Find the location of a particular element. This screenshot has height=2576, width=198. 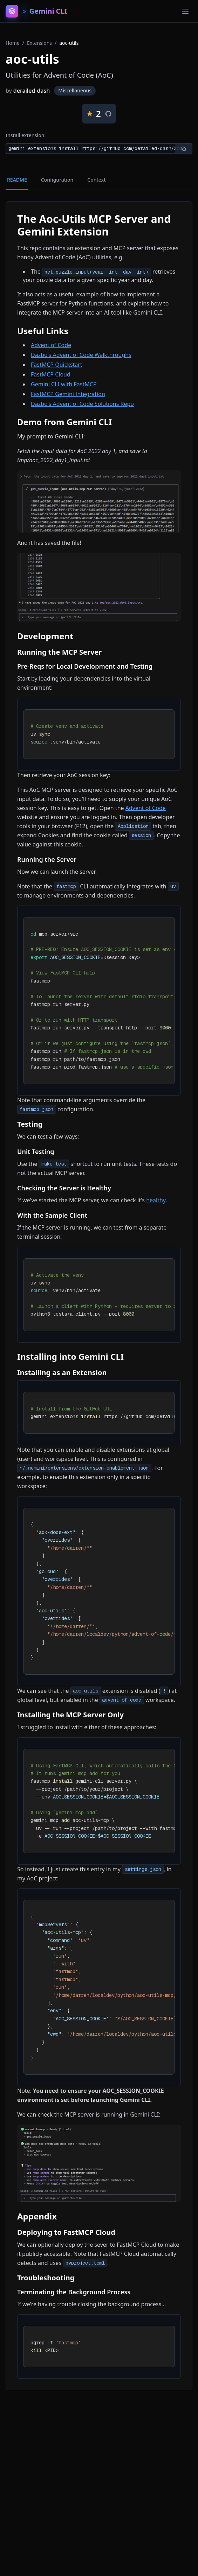

Advent of Code is located at coordinates (51, 345).